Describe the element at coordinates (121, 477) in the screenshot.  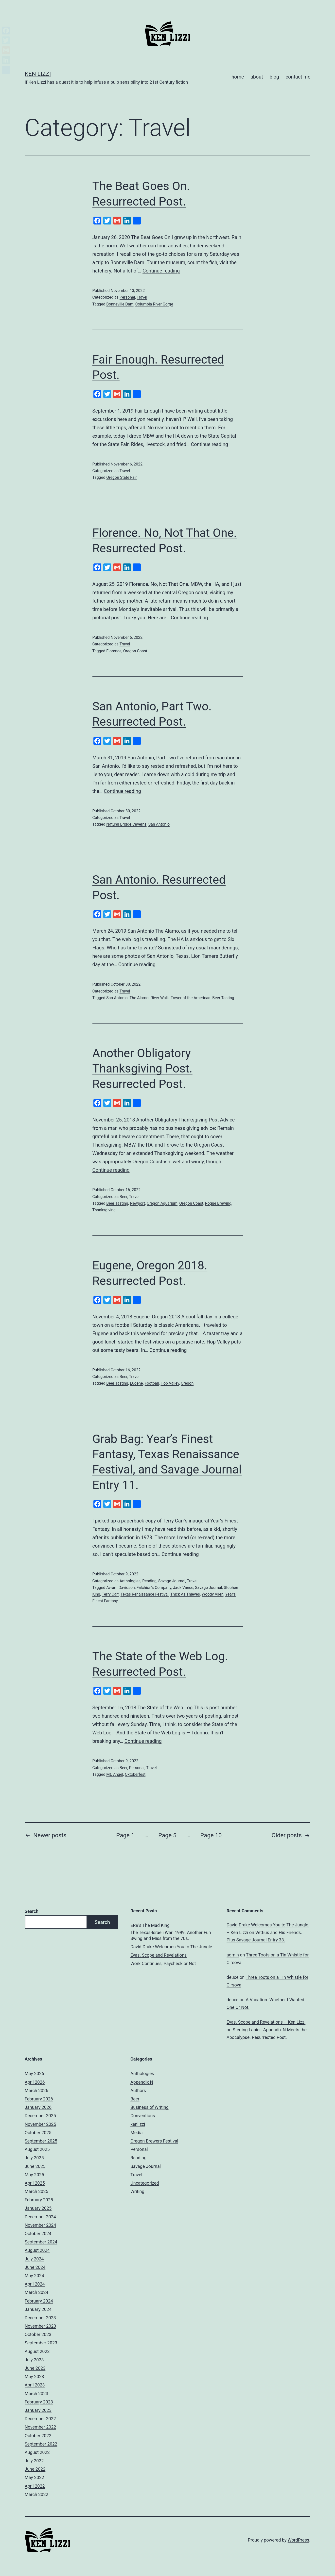
I see `Oregon State Fair` at that location.